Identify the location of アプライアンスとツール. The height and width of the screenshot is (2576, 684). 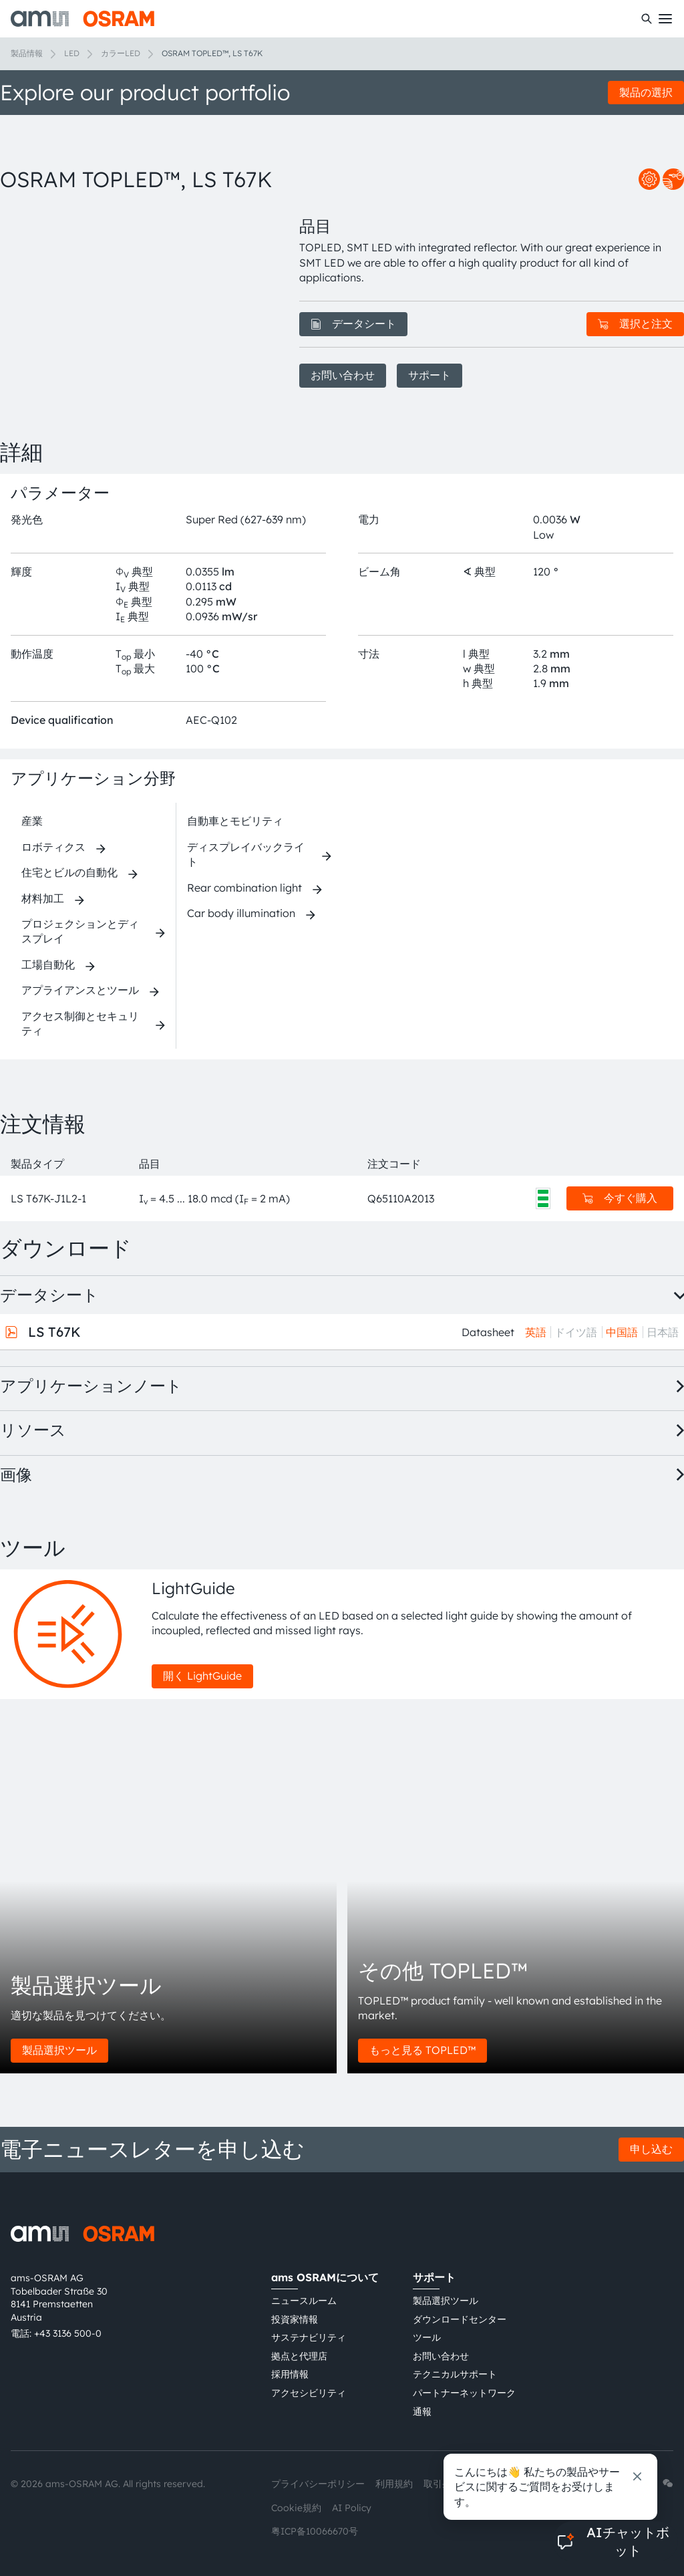
(80, 990).